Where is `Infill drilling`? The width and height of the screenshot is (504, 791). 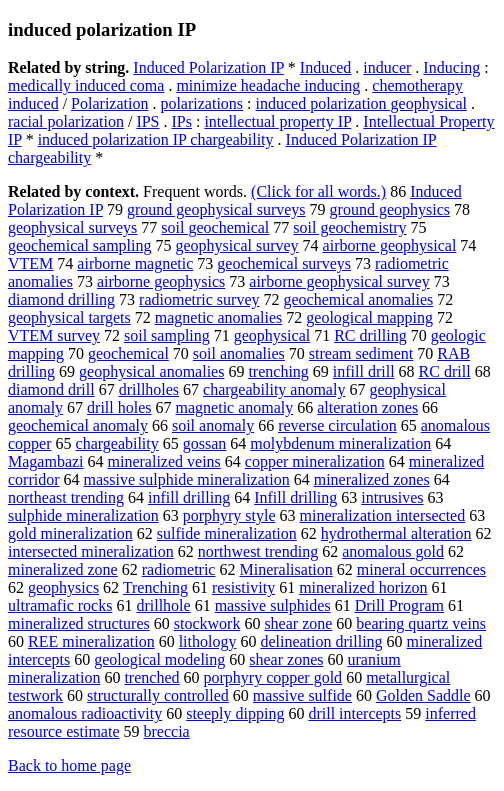 Infill drilling is located at coordinates (295, 497).